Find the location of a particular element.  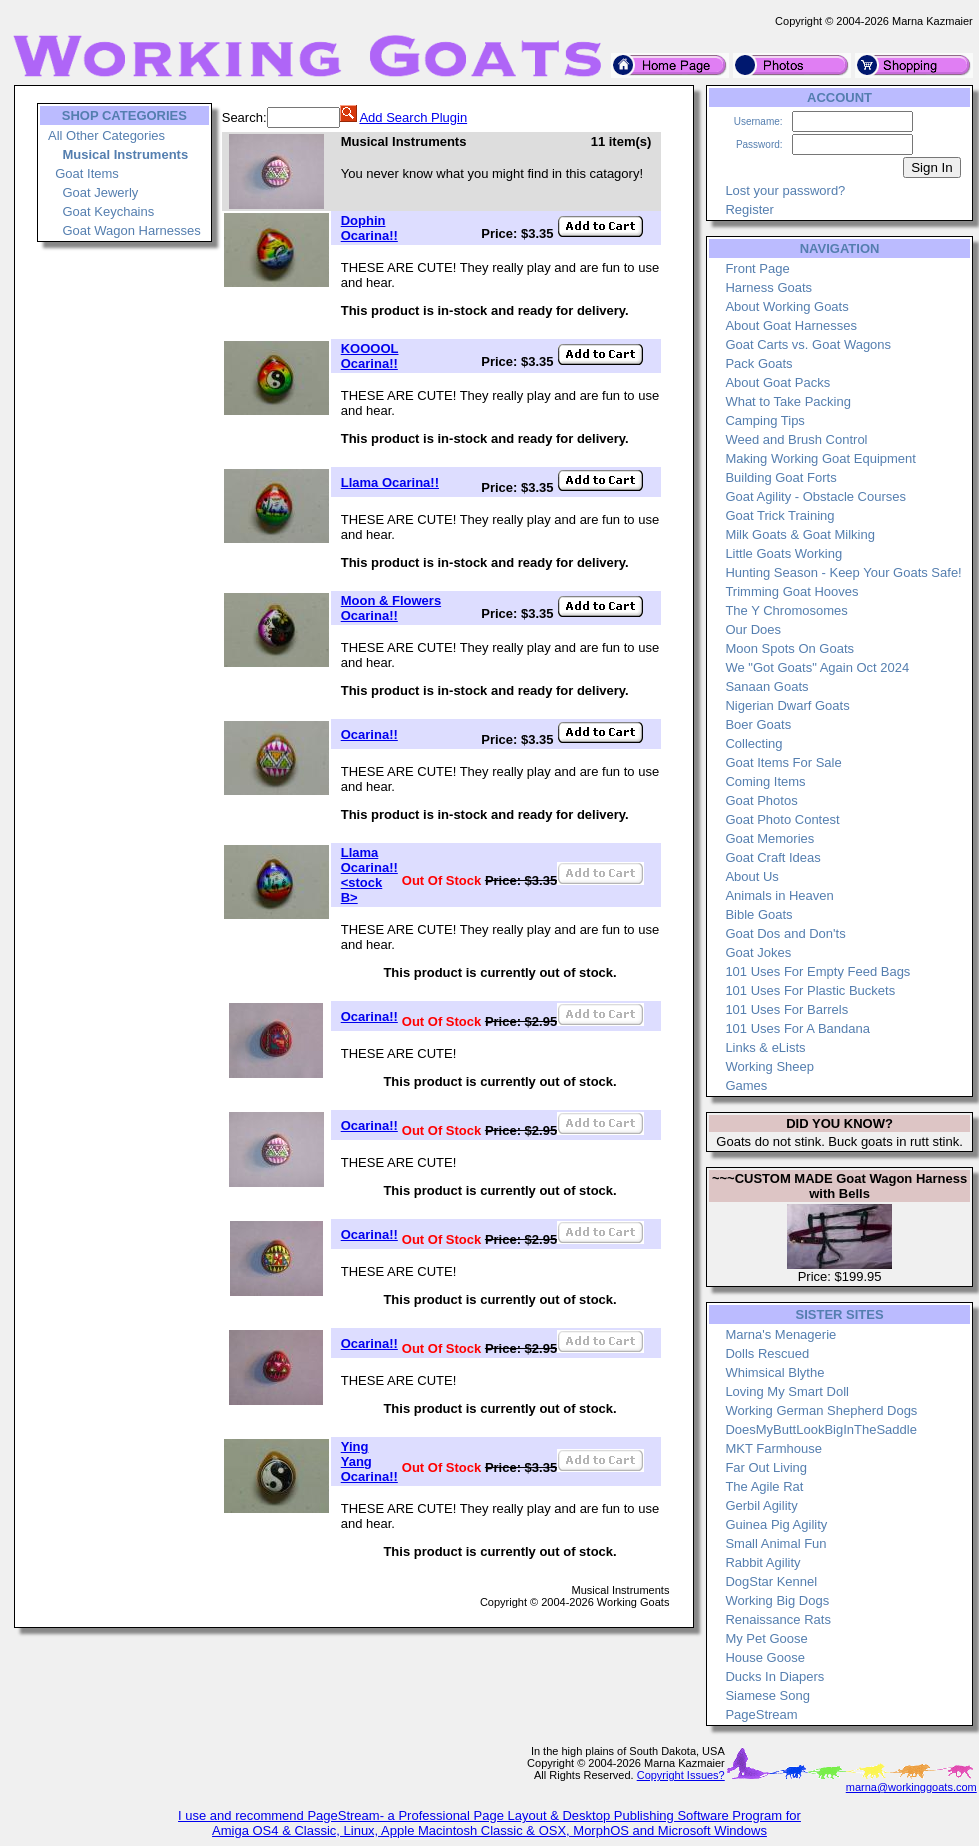

MKT Farmhouse is located at coordinates (773, 1448).